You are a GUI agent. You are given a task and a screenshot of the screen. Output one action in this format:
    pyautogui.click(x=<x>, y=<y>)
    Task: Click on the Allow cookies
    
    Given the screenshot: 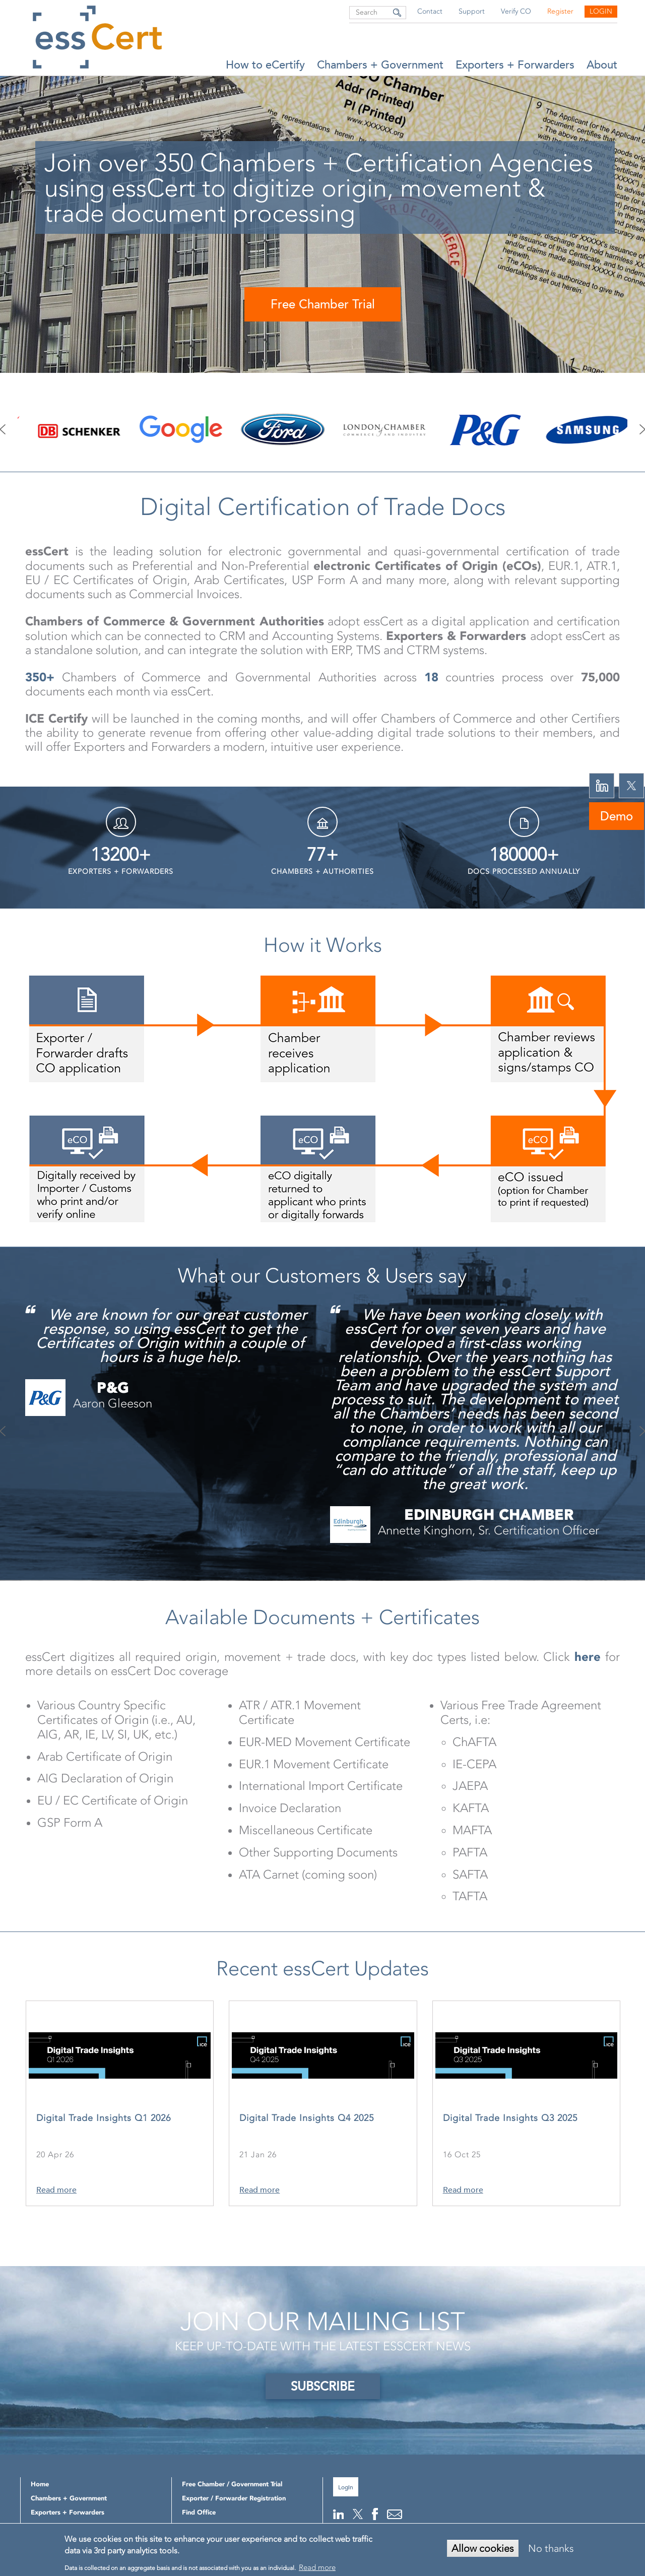 What is the action you would take?
    pyautogui.click(x=483, y=2548)
    